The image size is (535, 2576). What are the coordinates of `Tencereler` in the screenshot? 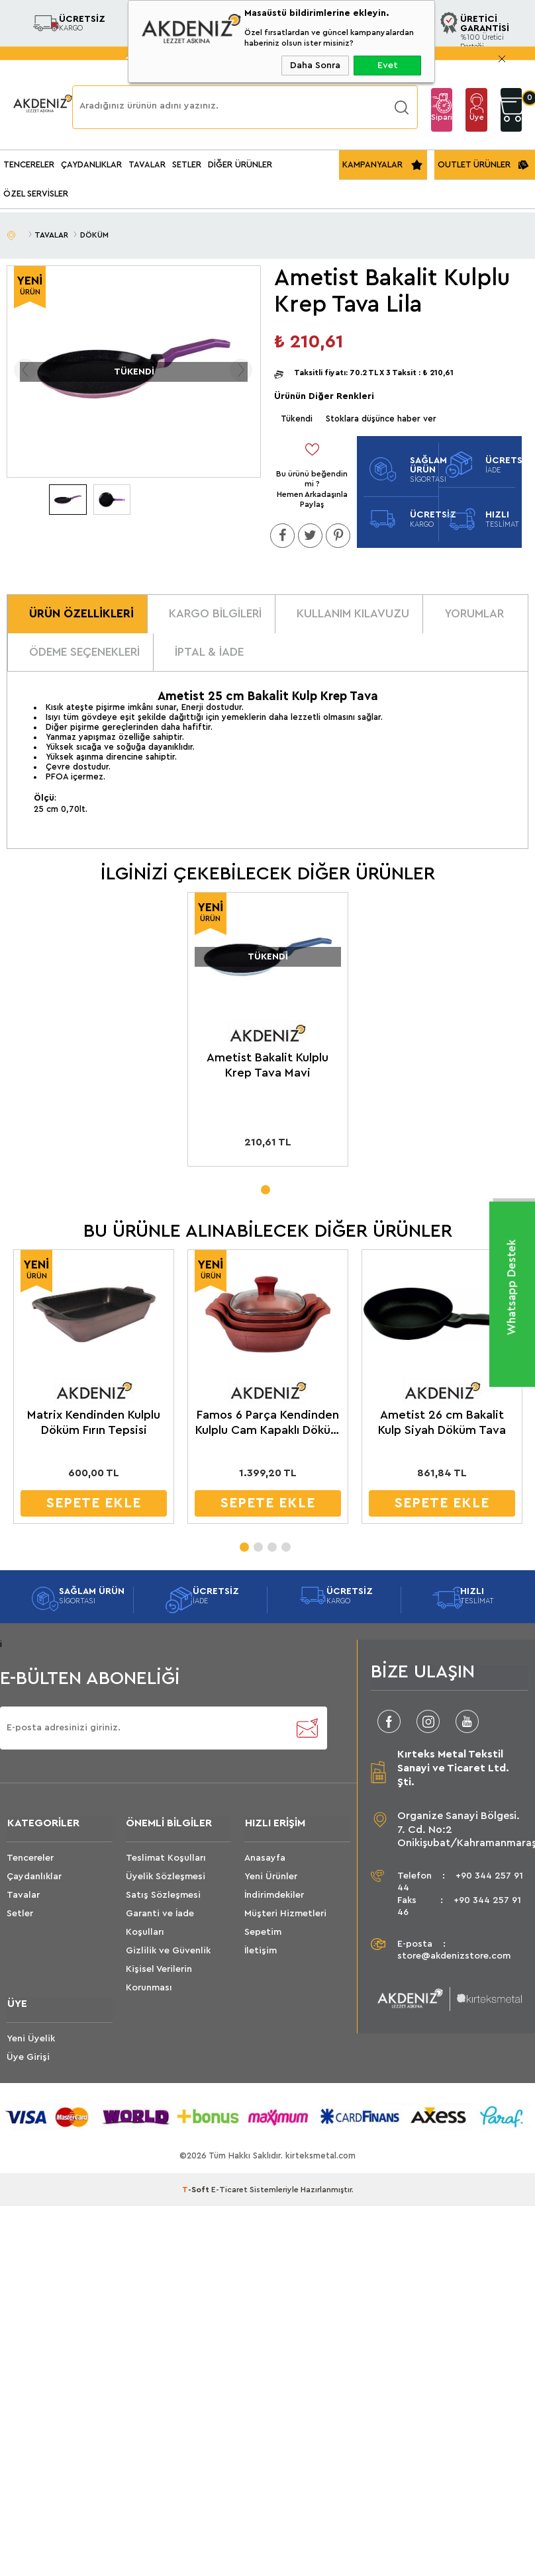 It's located at (30, 1858).